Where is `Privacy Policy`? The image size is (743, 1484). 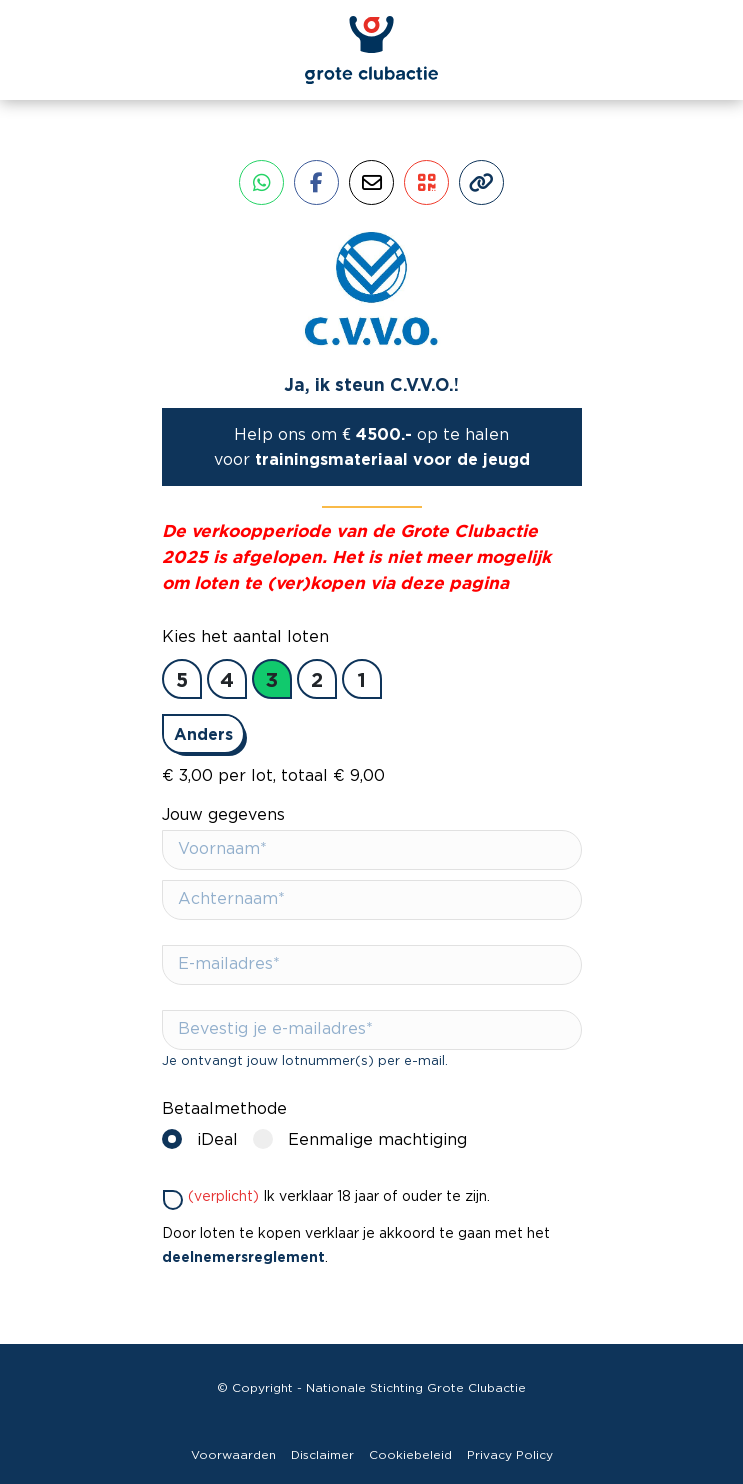
Privacy Policy is located at coordinates (510, 1455).